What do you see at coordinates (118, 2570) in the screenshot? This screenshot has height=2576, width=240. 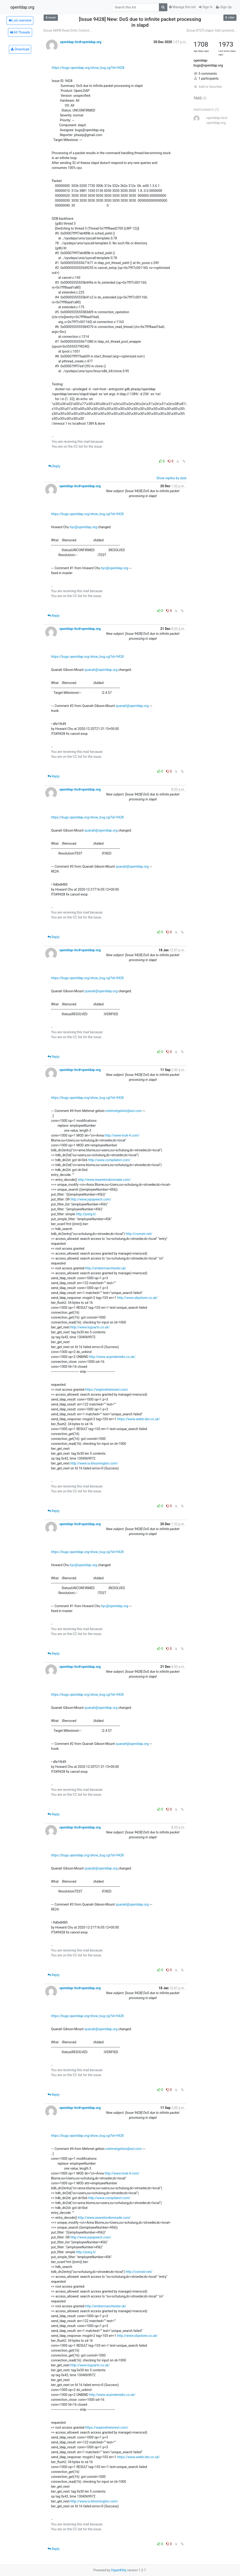 I see `HyperKitty` at bounding box center [118, 2570].